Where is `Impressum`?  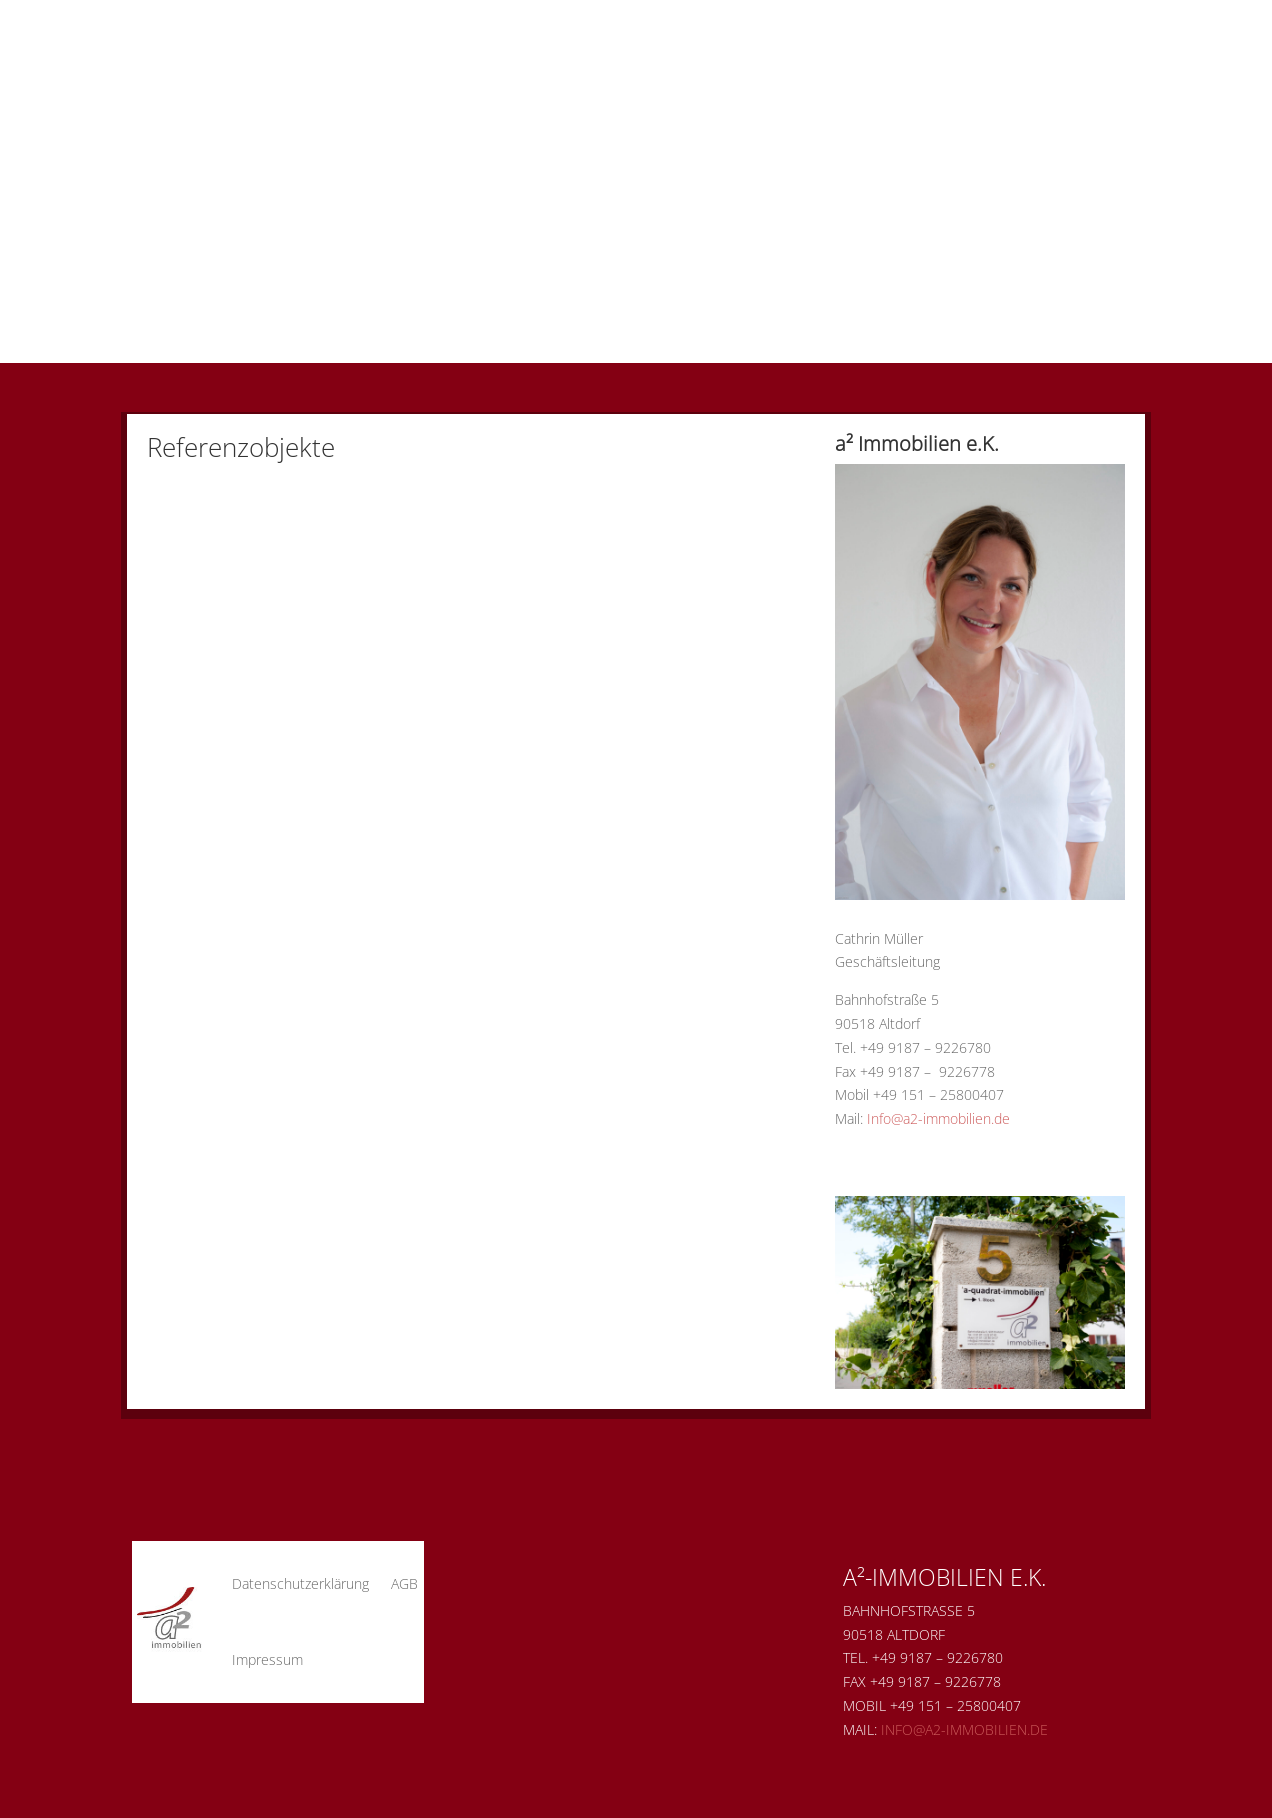 Impressum is located at coordinates (267, 1659).